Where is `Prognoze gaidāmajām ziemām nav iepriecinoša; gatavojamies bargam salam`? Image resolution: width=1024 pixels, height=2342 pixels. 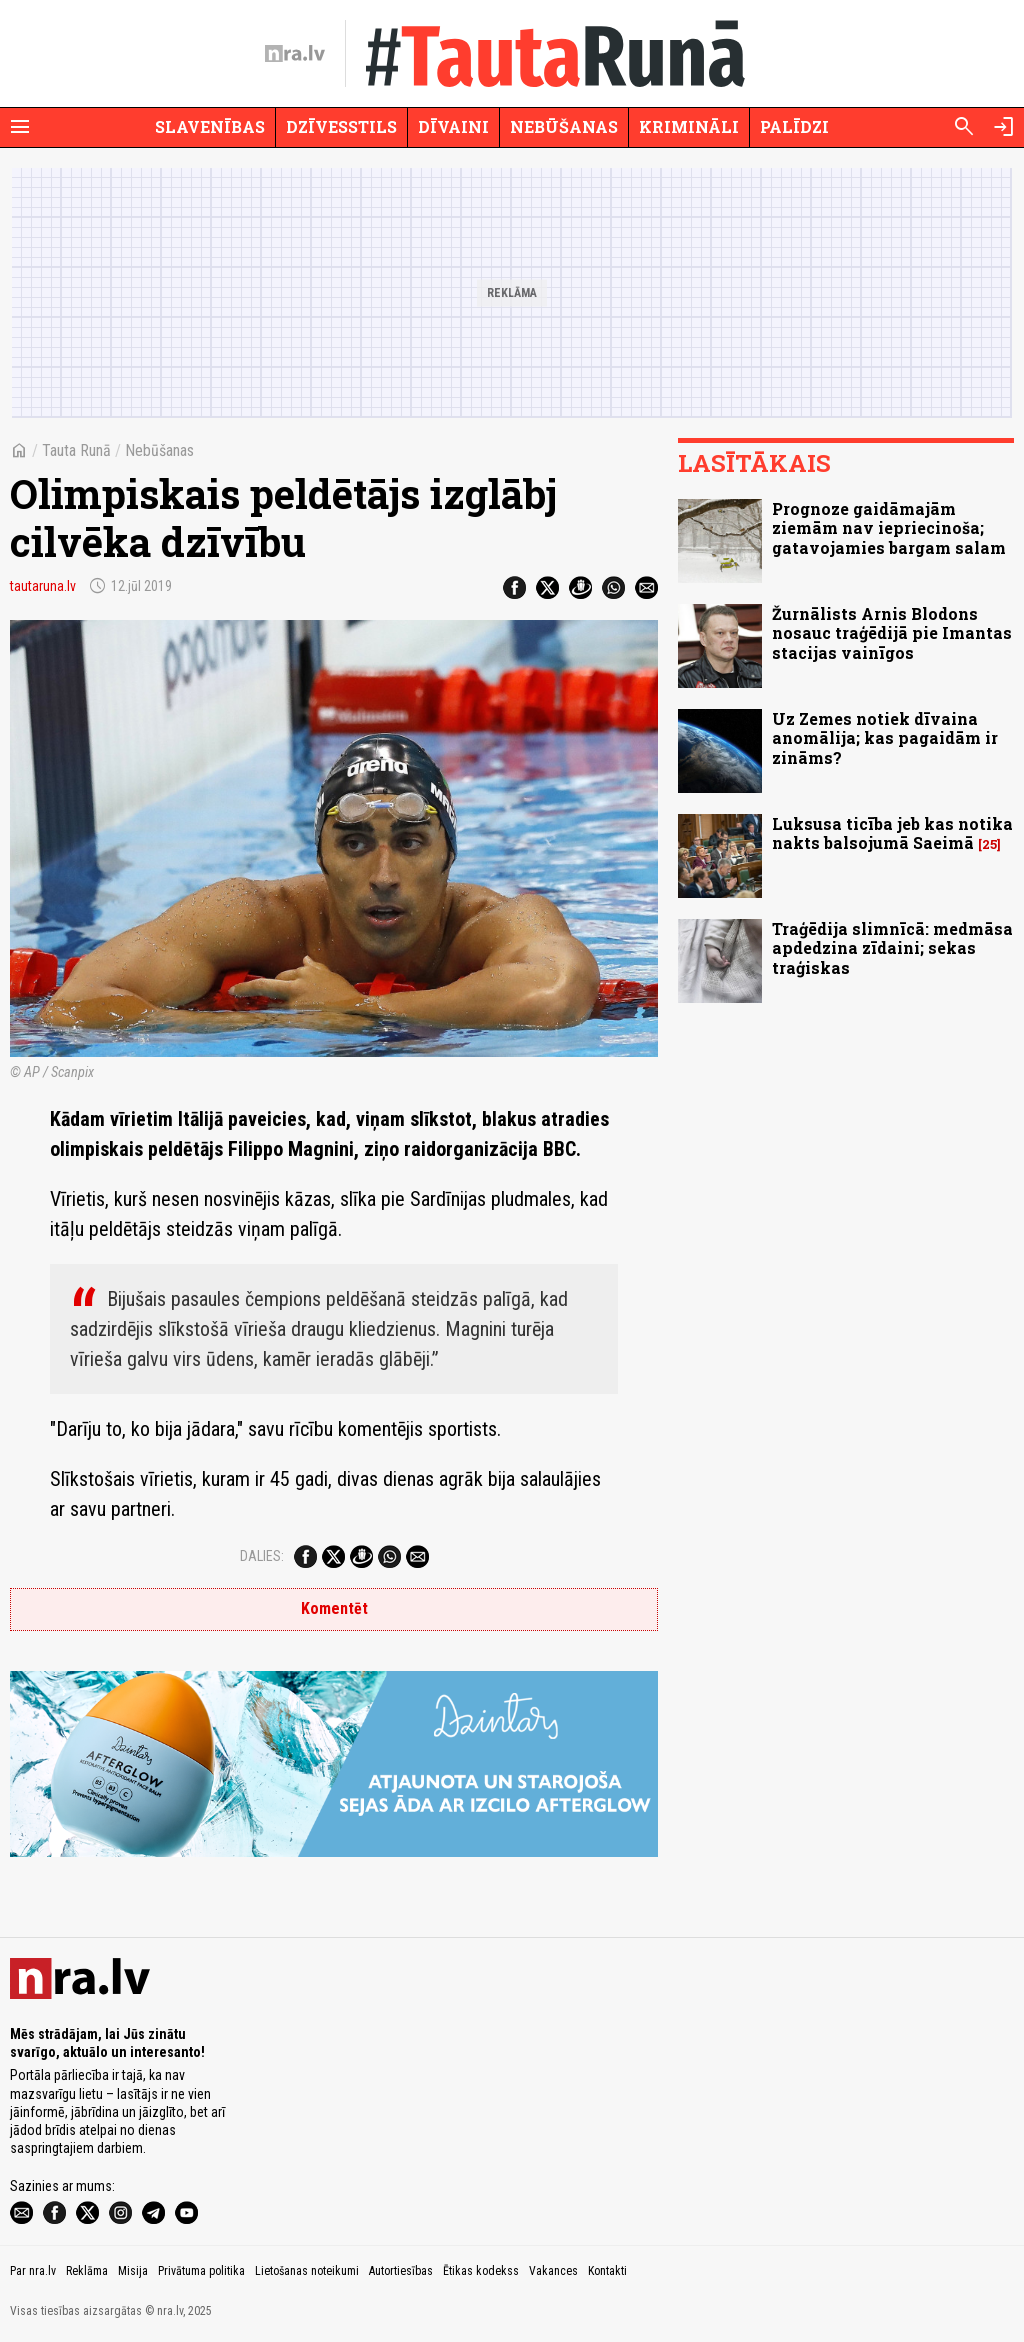
Prognoze gaidāmajām ziemām nav iepriecinoša; gatavojamies bargam salam is located at coordinates (889, 527).